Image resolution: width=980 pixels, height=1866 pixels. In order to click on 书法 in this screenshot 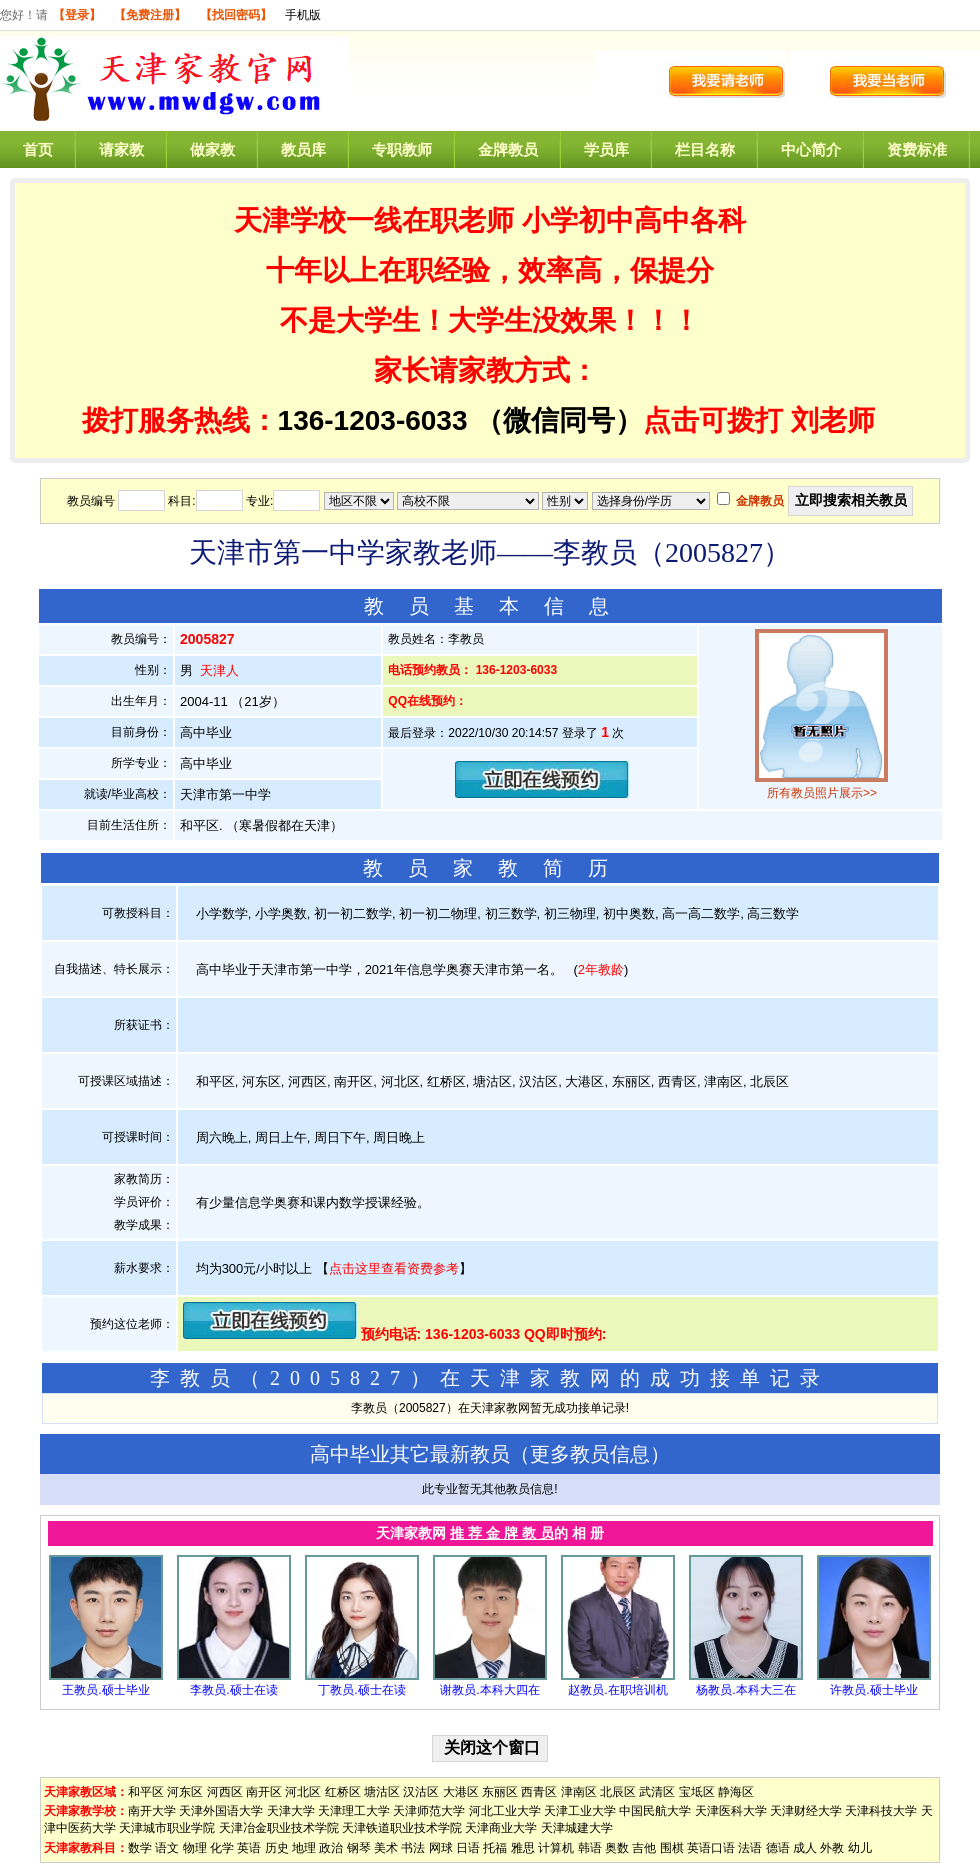, I will do `click(413, 1848)`.